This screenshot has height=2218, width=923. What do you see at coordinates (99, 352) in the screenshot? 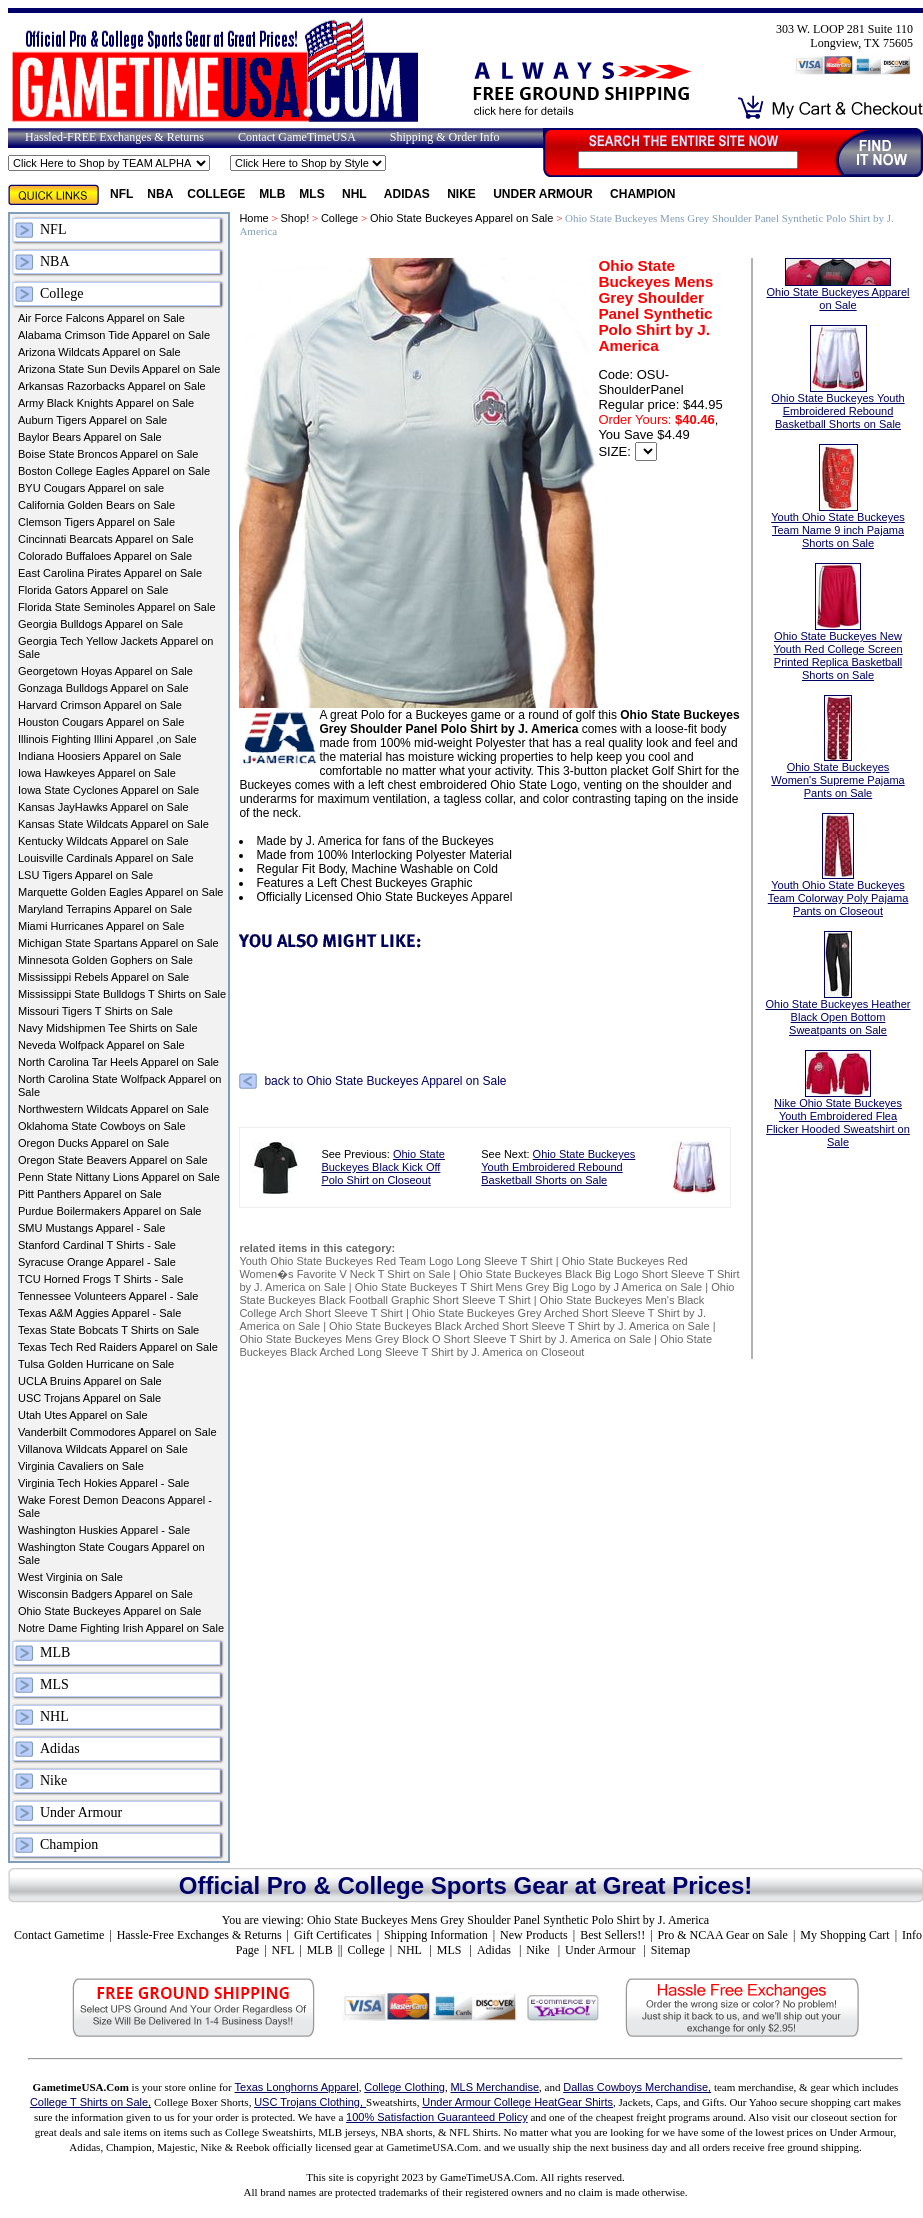
I see `Arizona Wildcats Apparel on Sale` at bounding box center [99, 352].